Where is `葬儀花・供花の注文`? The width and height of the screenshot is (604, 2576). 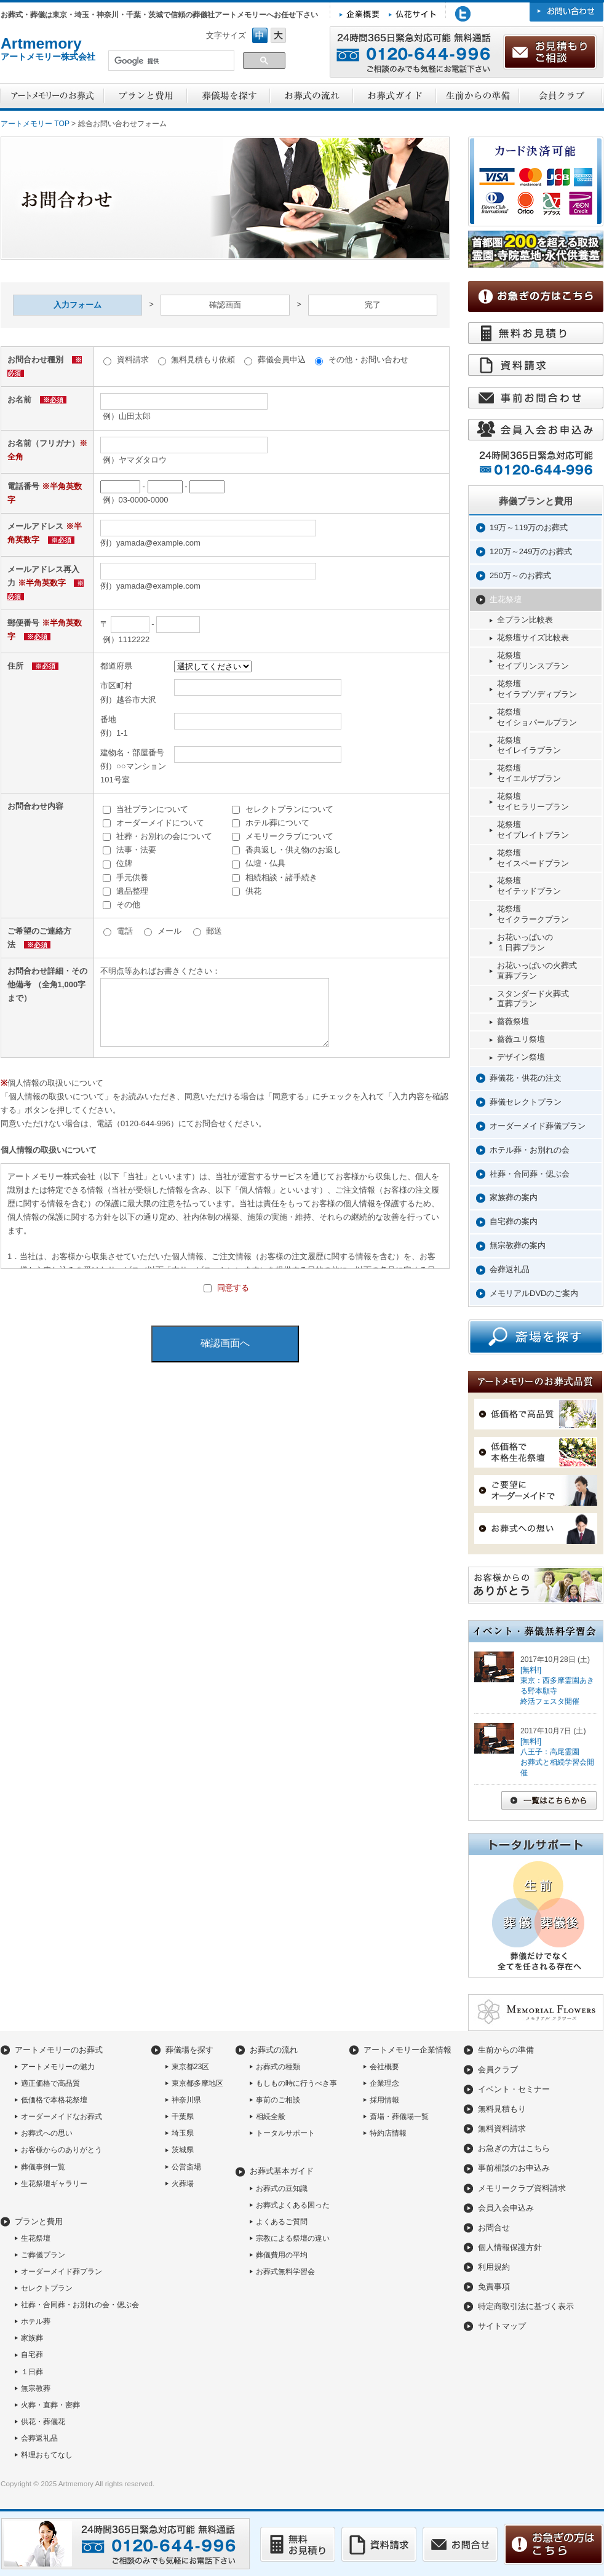
葬儀花・供花の注文 is located at coordinates (526, 1078).